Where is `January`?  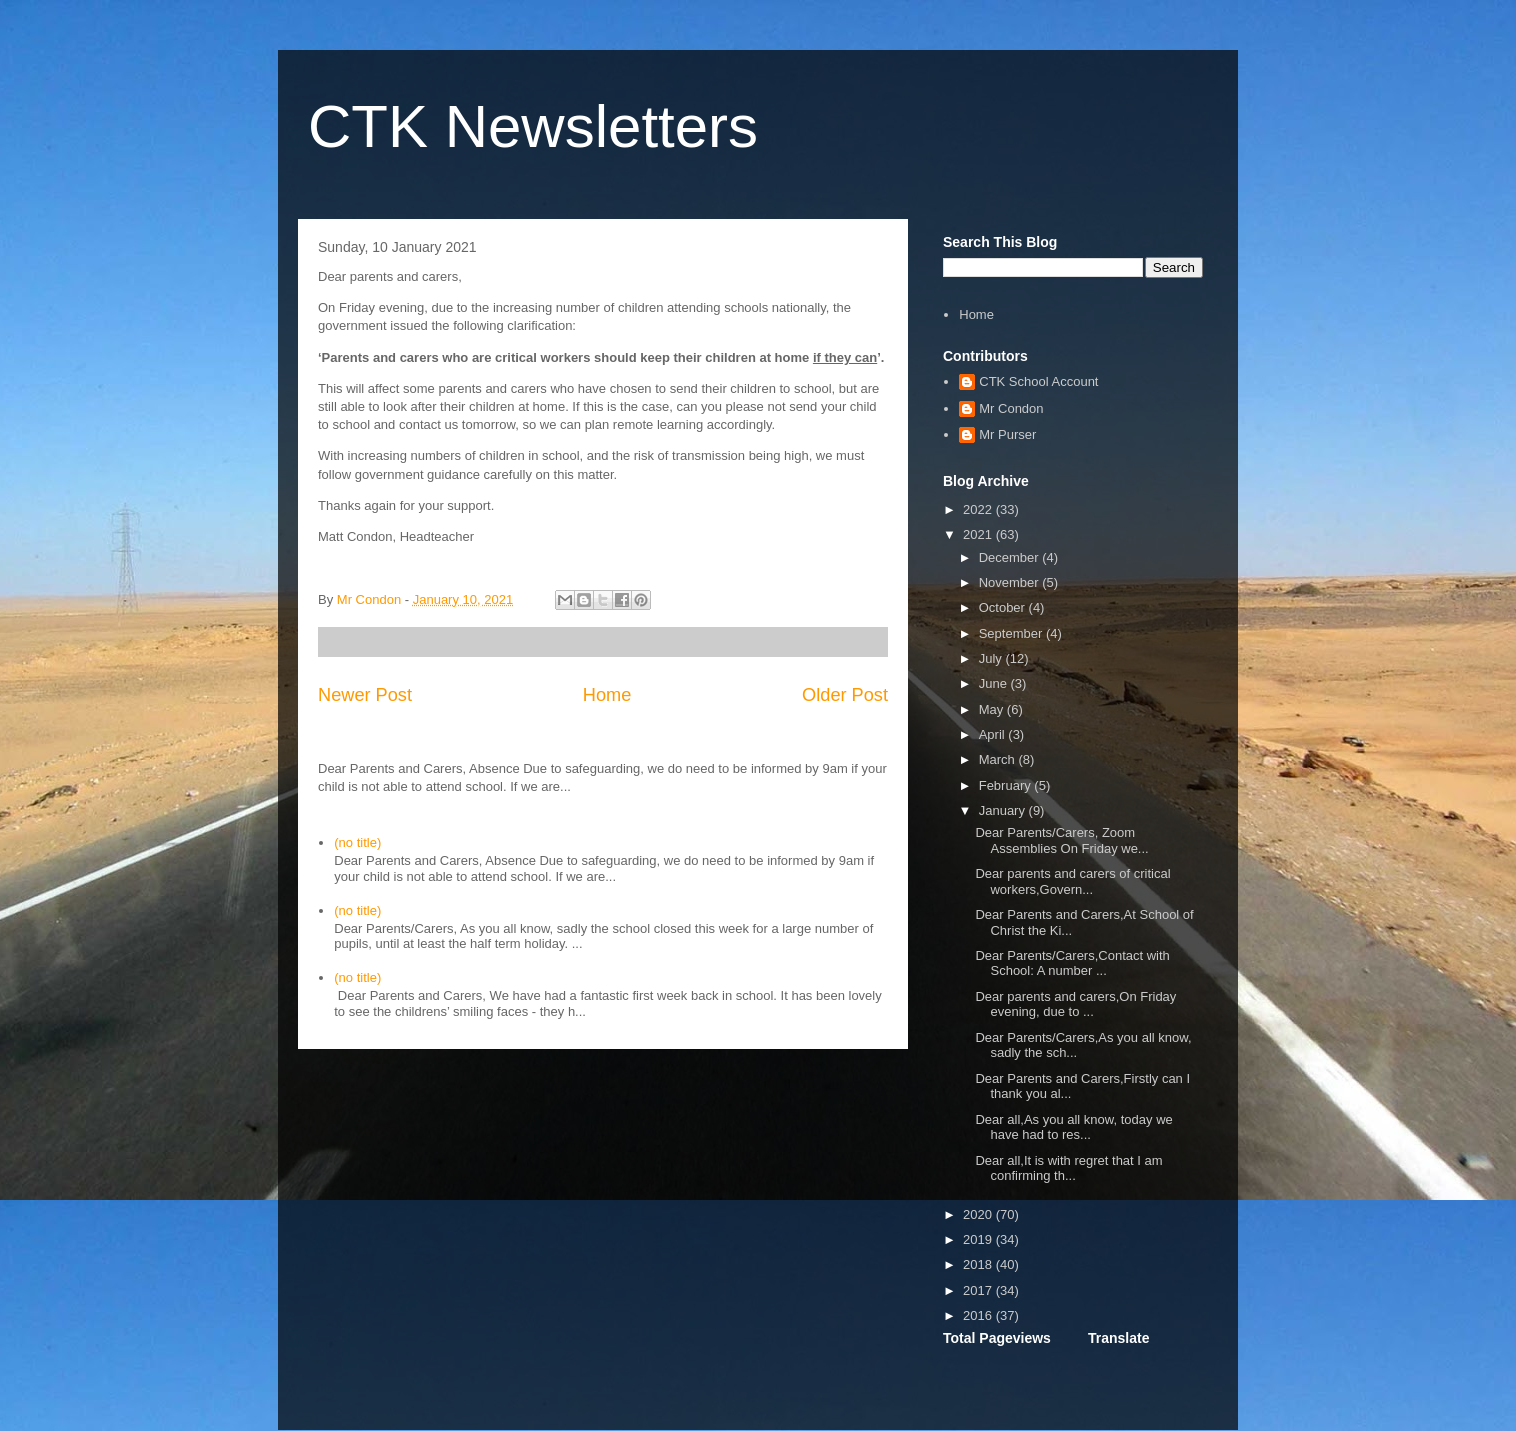
January is located at coordinates (1004, 810).